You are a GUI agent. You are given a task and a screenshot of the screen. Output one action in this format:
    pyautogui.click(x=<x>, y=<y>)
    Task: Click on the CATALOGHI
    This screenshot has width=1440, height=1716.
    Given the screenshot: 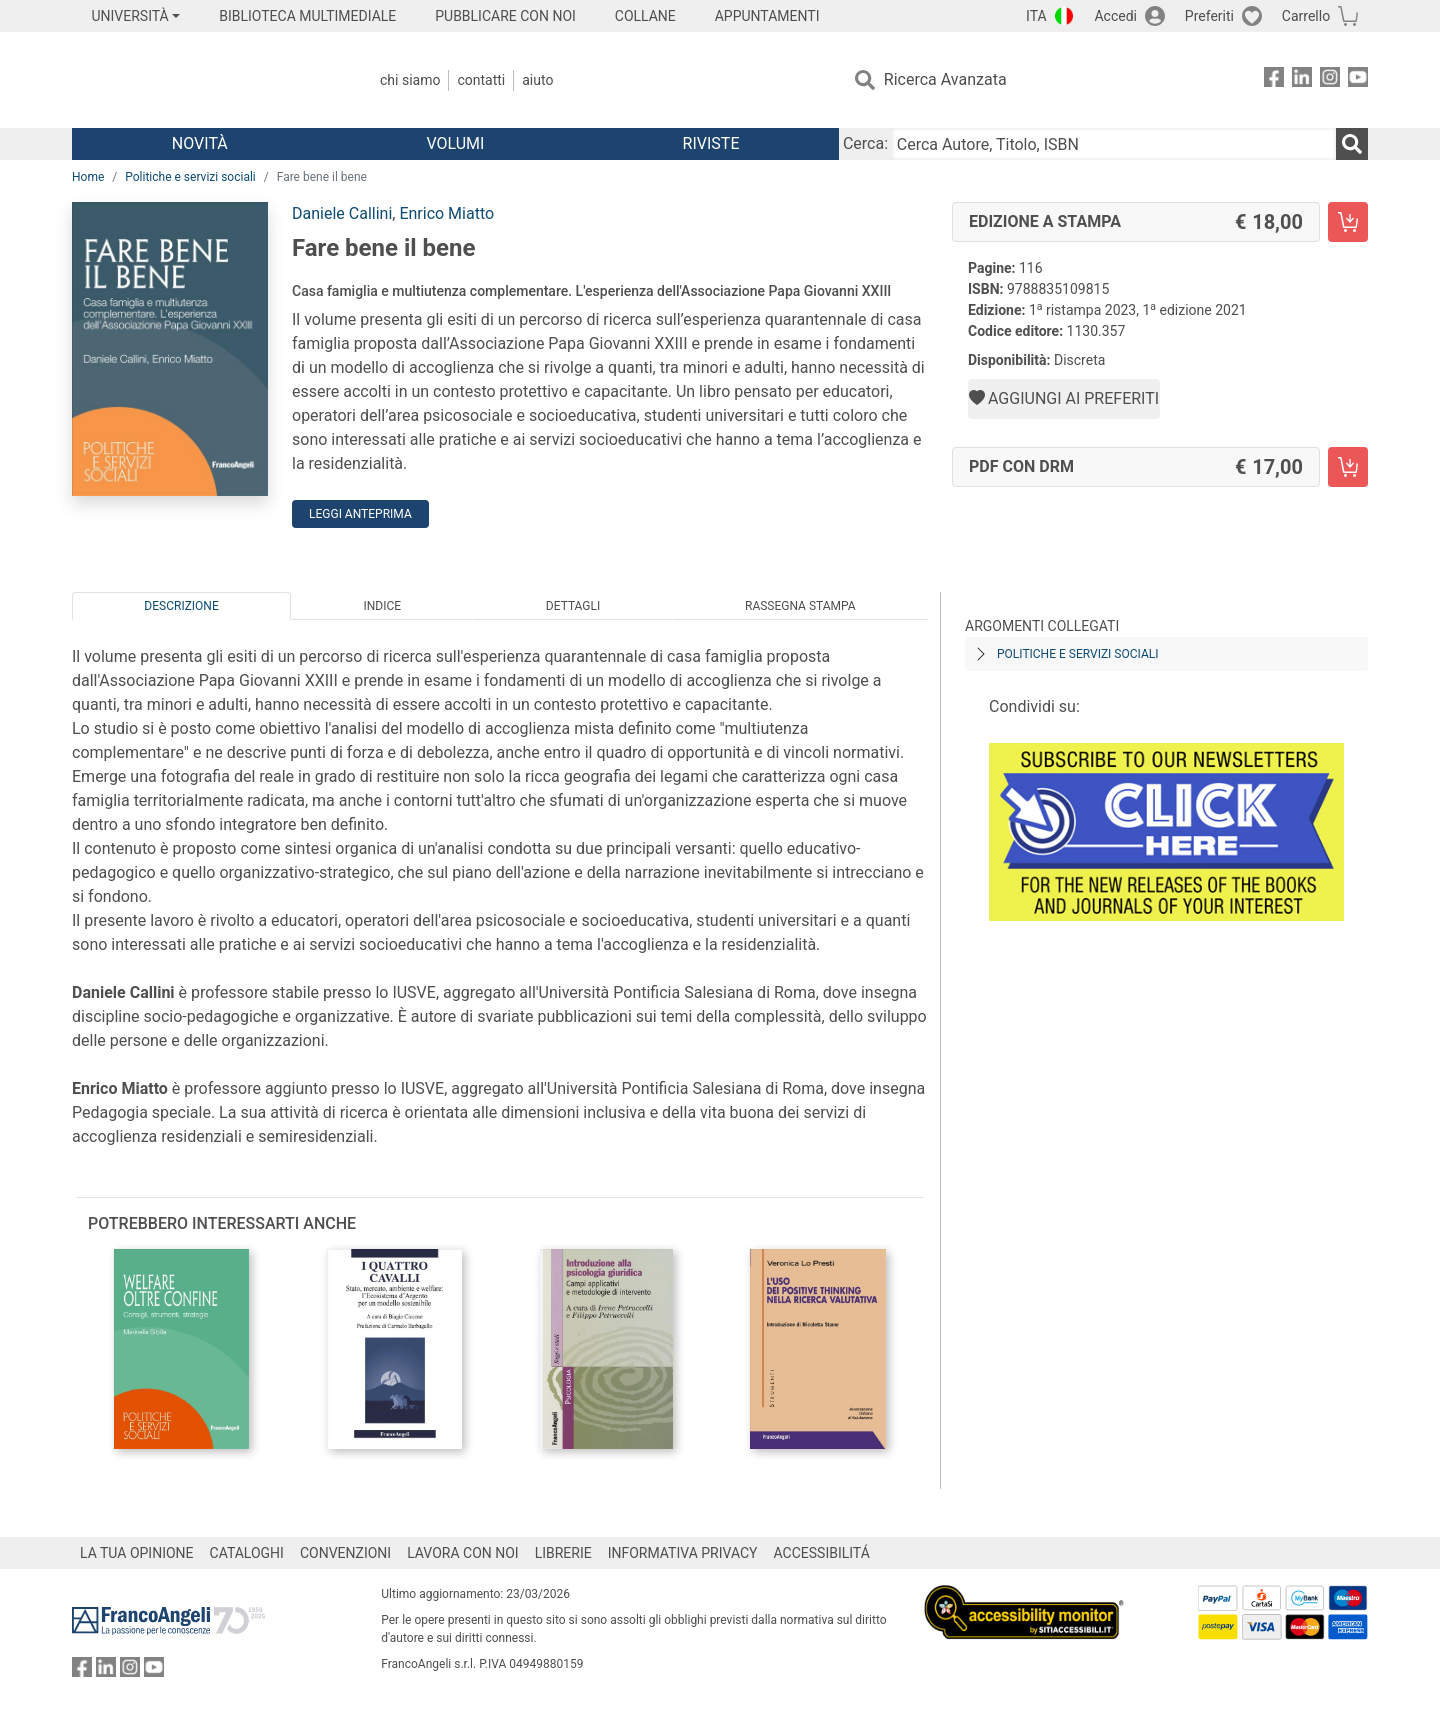 What is the action you would take?
    pyautogui.click(x=247, y=1553)
    